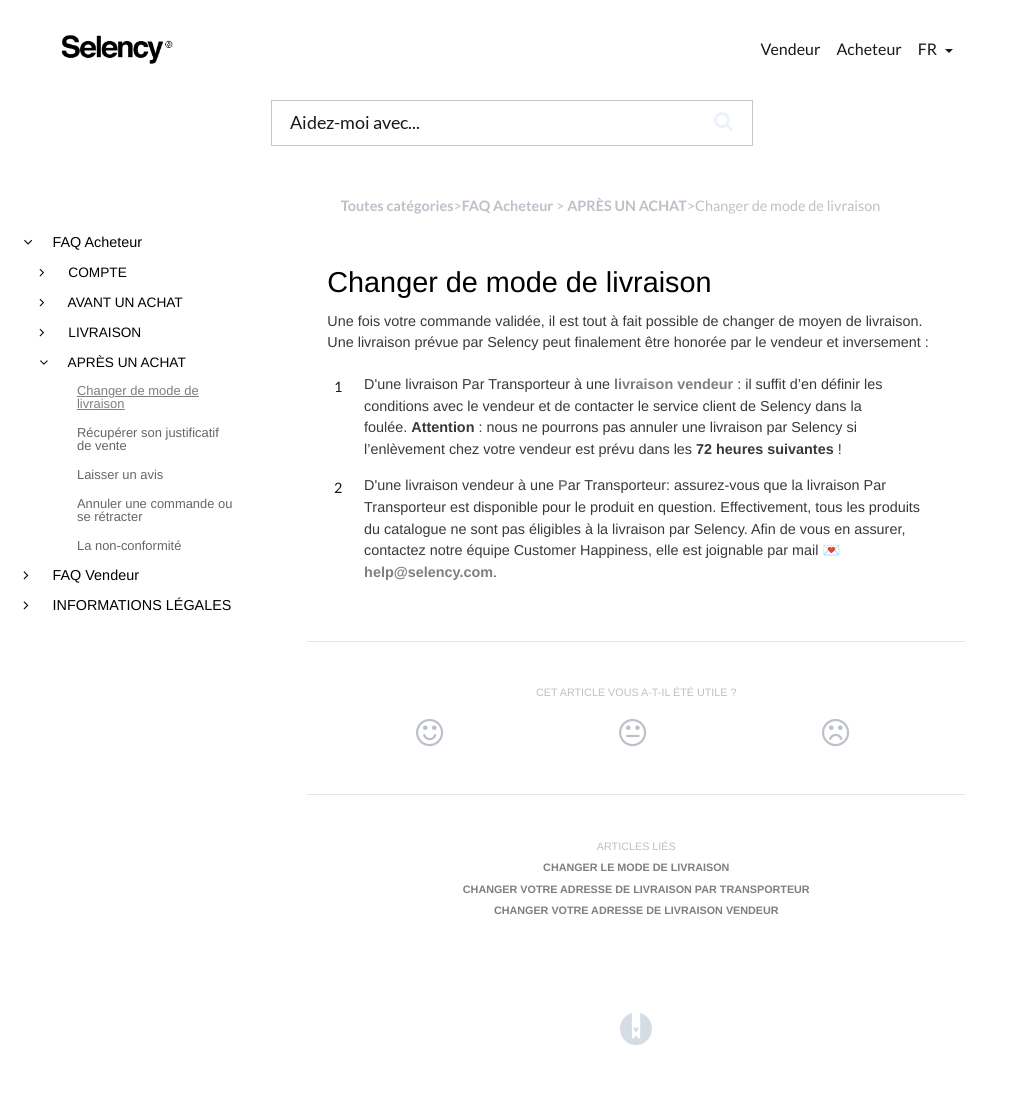  Describe the element at coordinates (929, 49) in the screenshot. I see `fr` at that location.